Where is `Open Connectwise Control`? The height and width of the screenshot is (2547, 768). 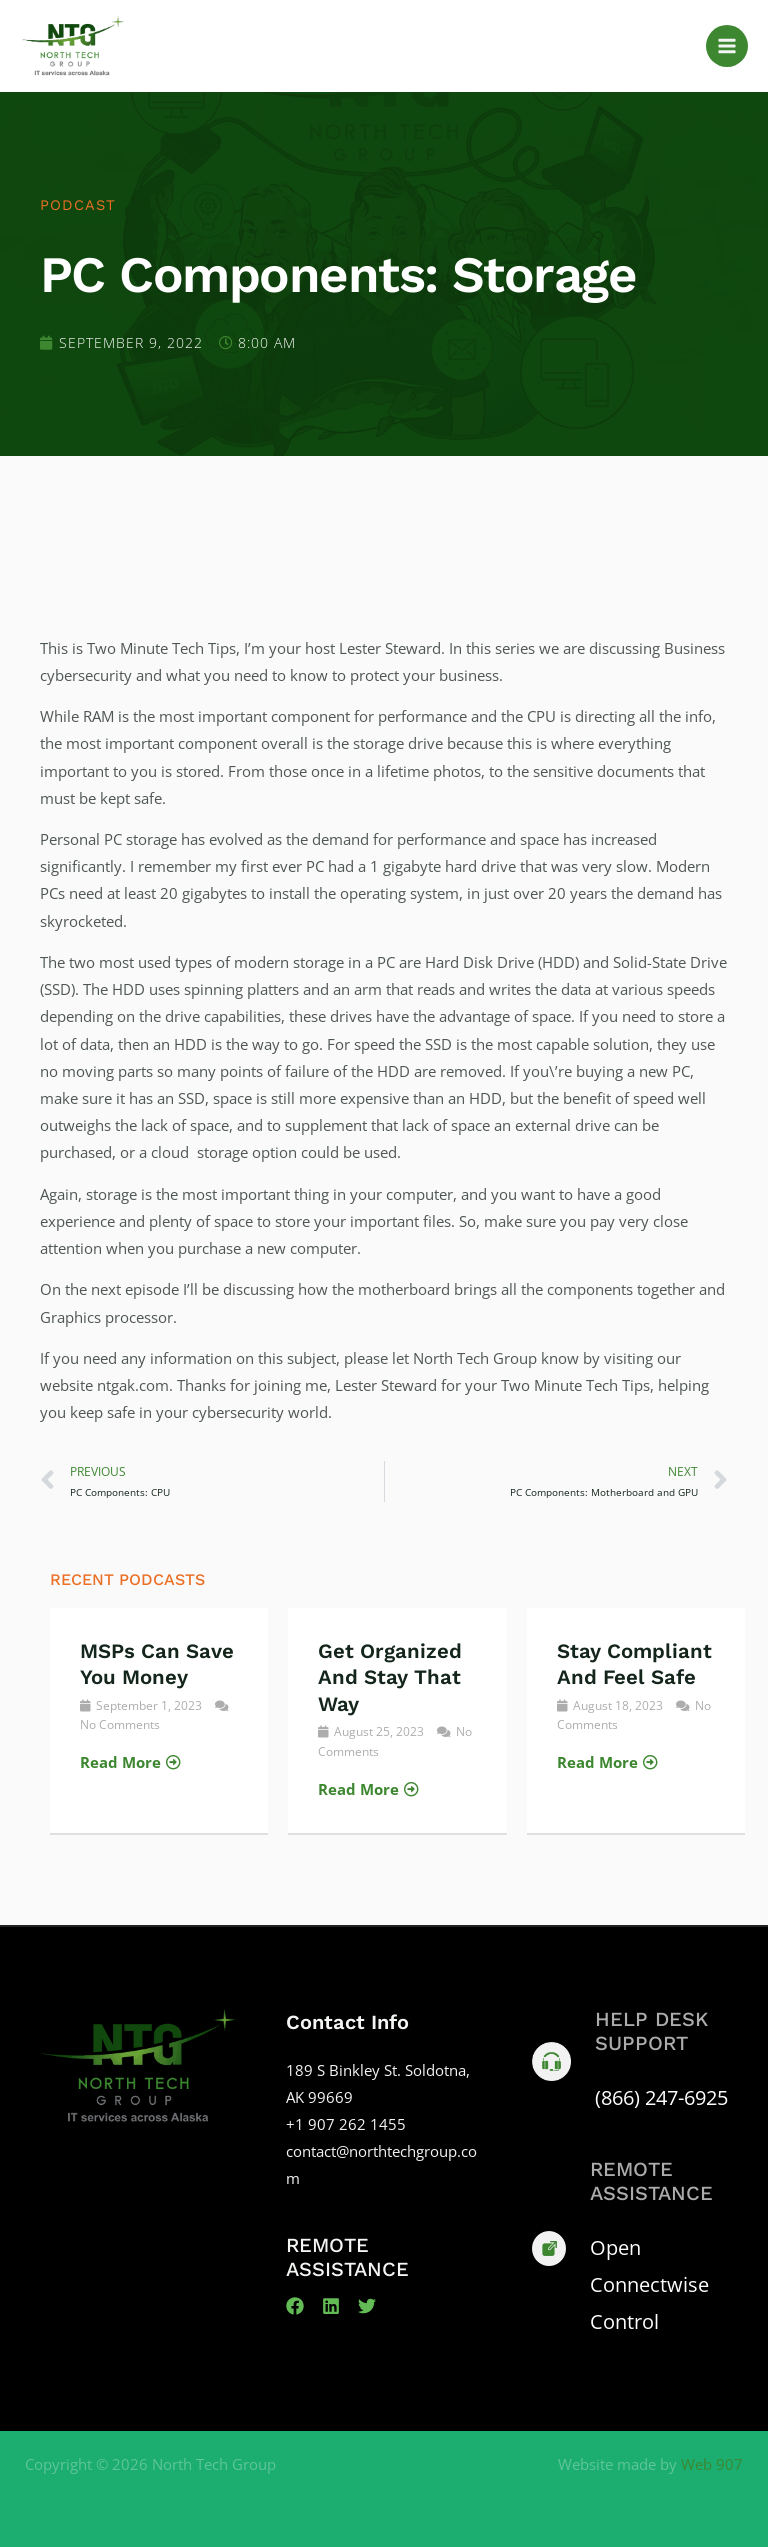
Open Connectwise Control is located at coordinates (649, 2284).